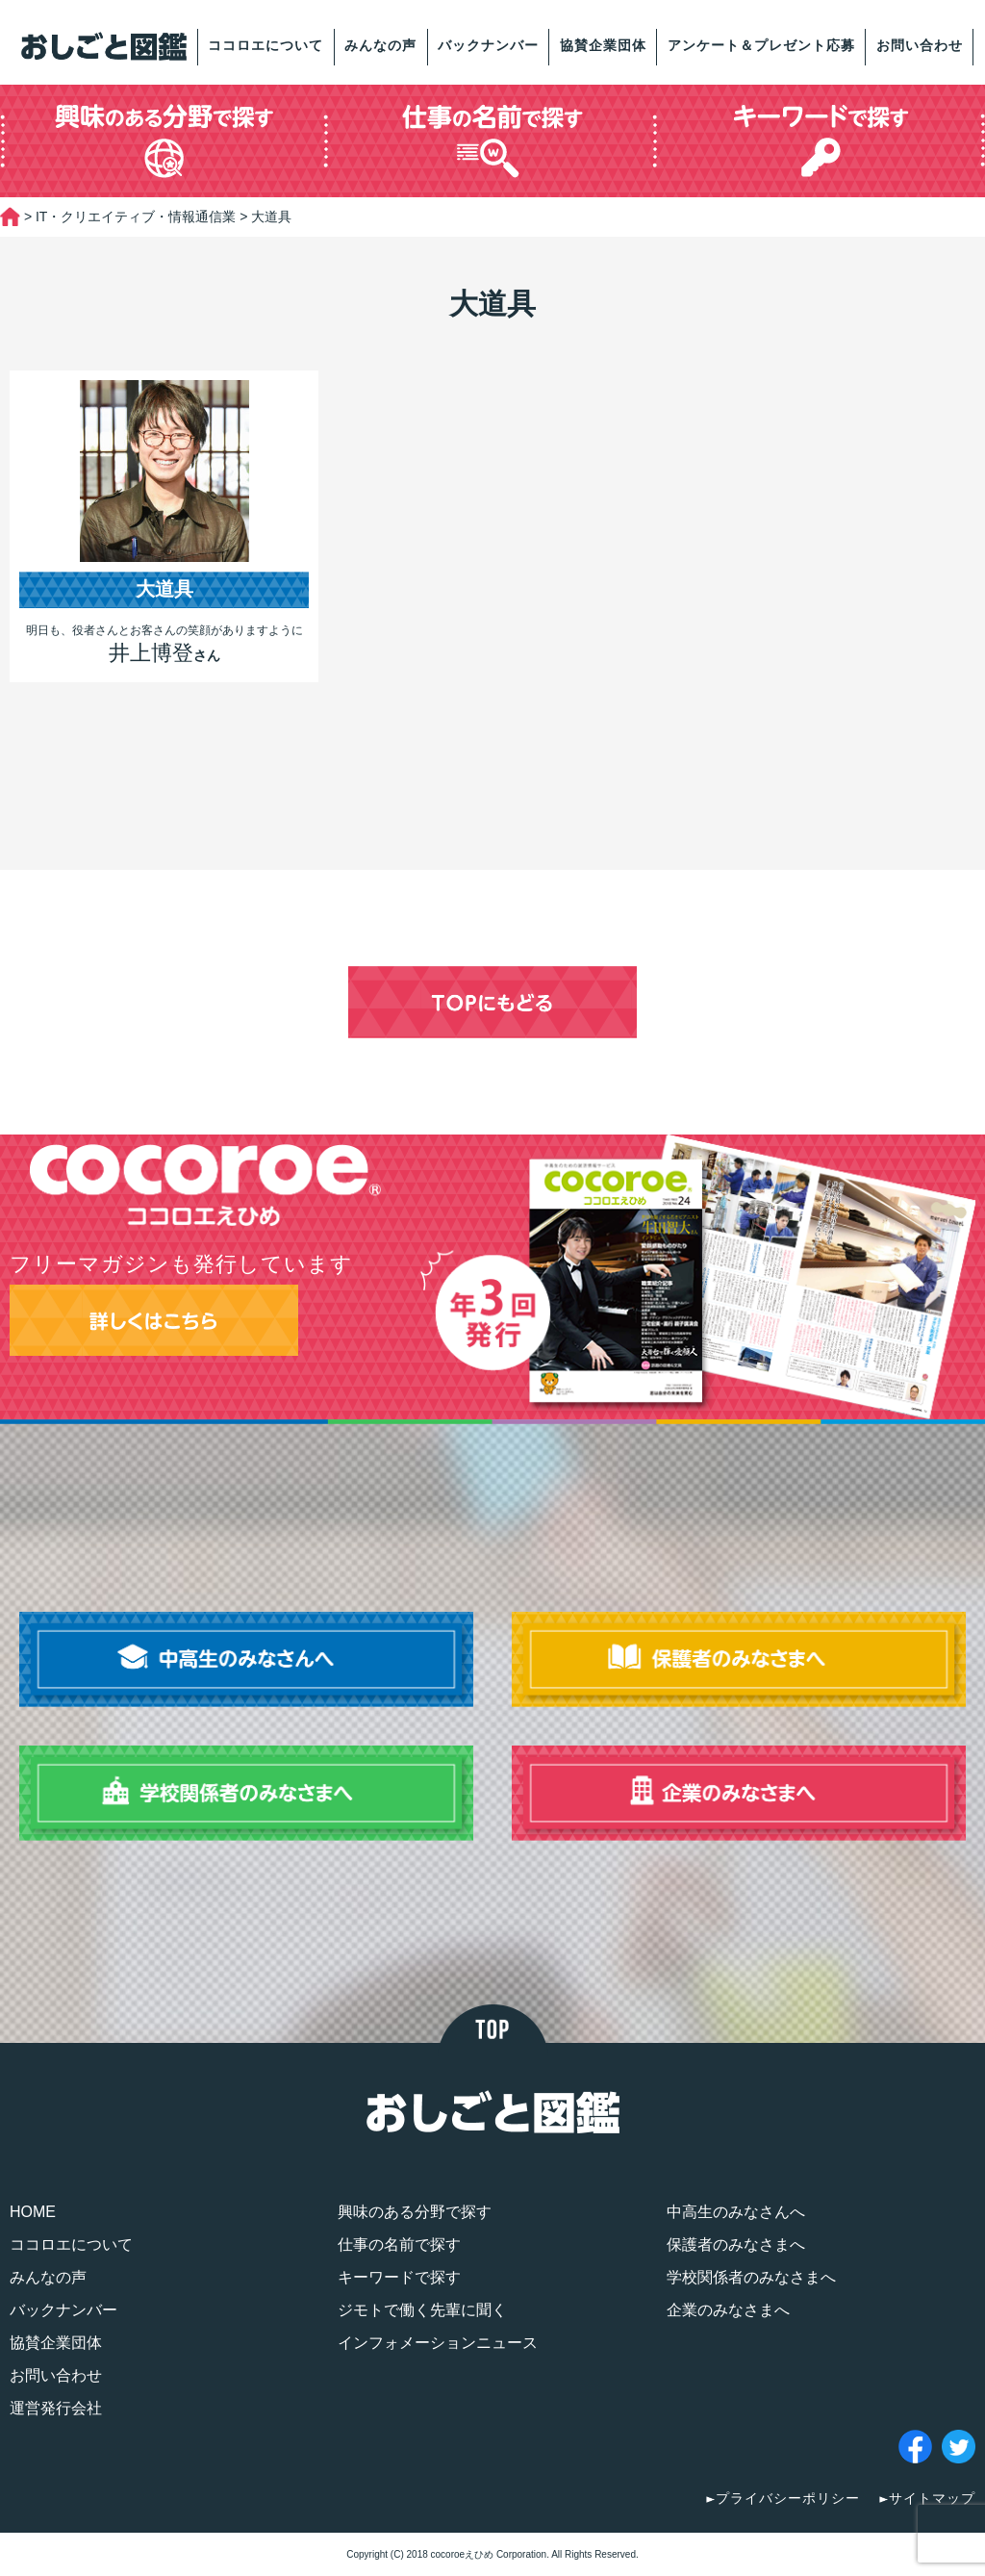 This screenshot has height=2576, width=985. What do you see at coordinates (438, 2342) in the screenshot?
I see `インフォメーションニュース` at bounding box center [438, 2342].